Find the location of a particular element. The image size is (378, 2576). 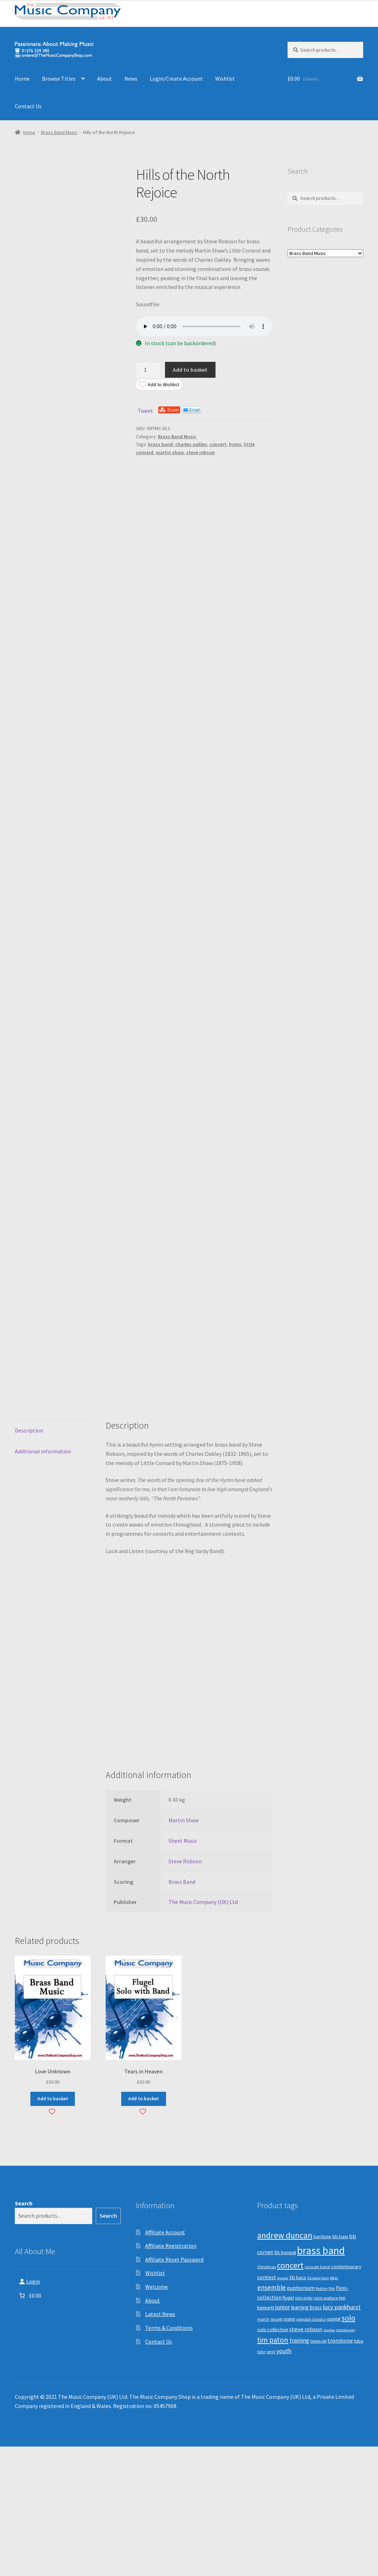

Welcome is located at coordinates (156, 2416).